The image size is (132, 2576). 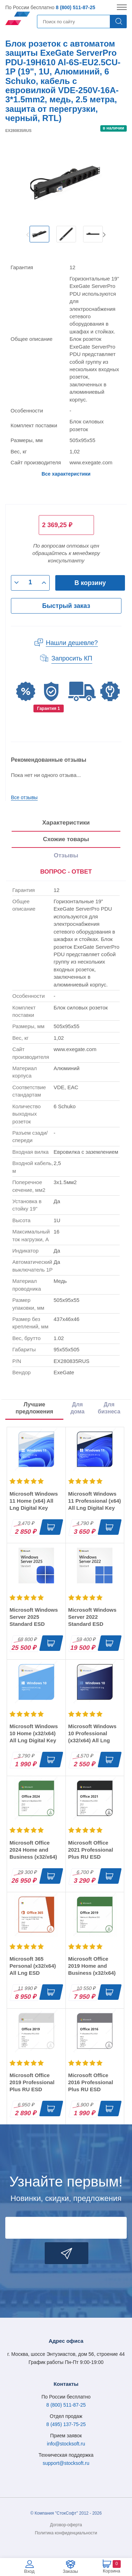 What do you see at coordinates (34, 1407) in the screenshot?
I see `Лучшие предложения [tab]` at bounding box center [34, 1407].